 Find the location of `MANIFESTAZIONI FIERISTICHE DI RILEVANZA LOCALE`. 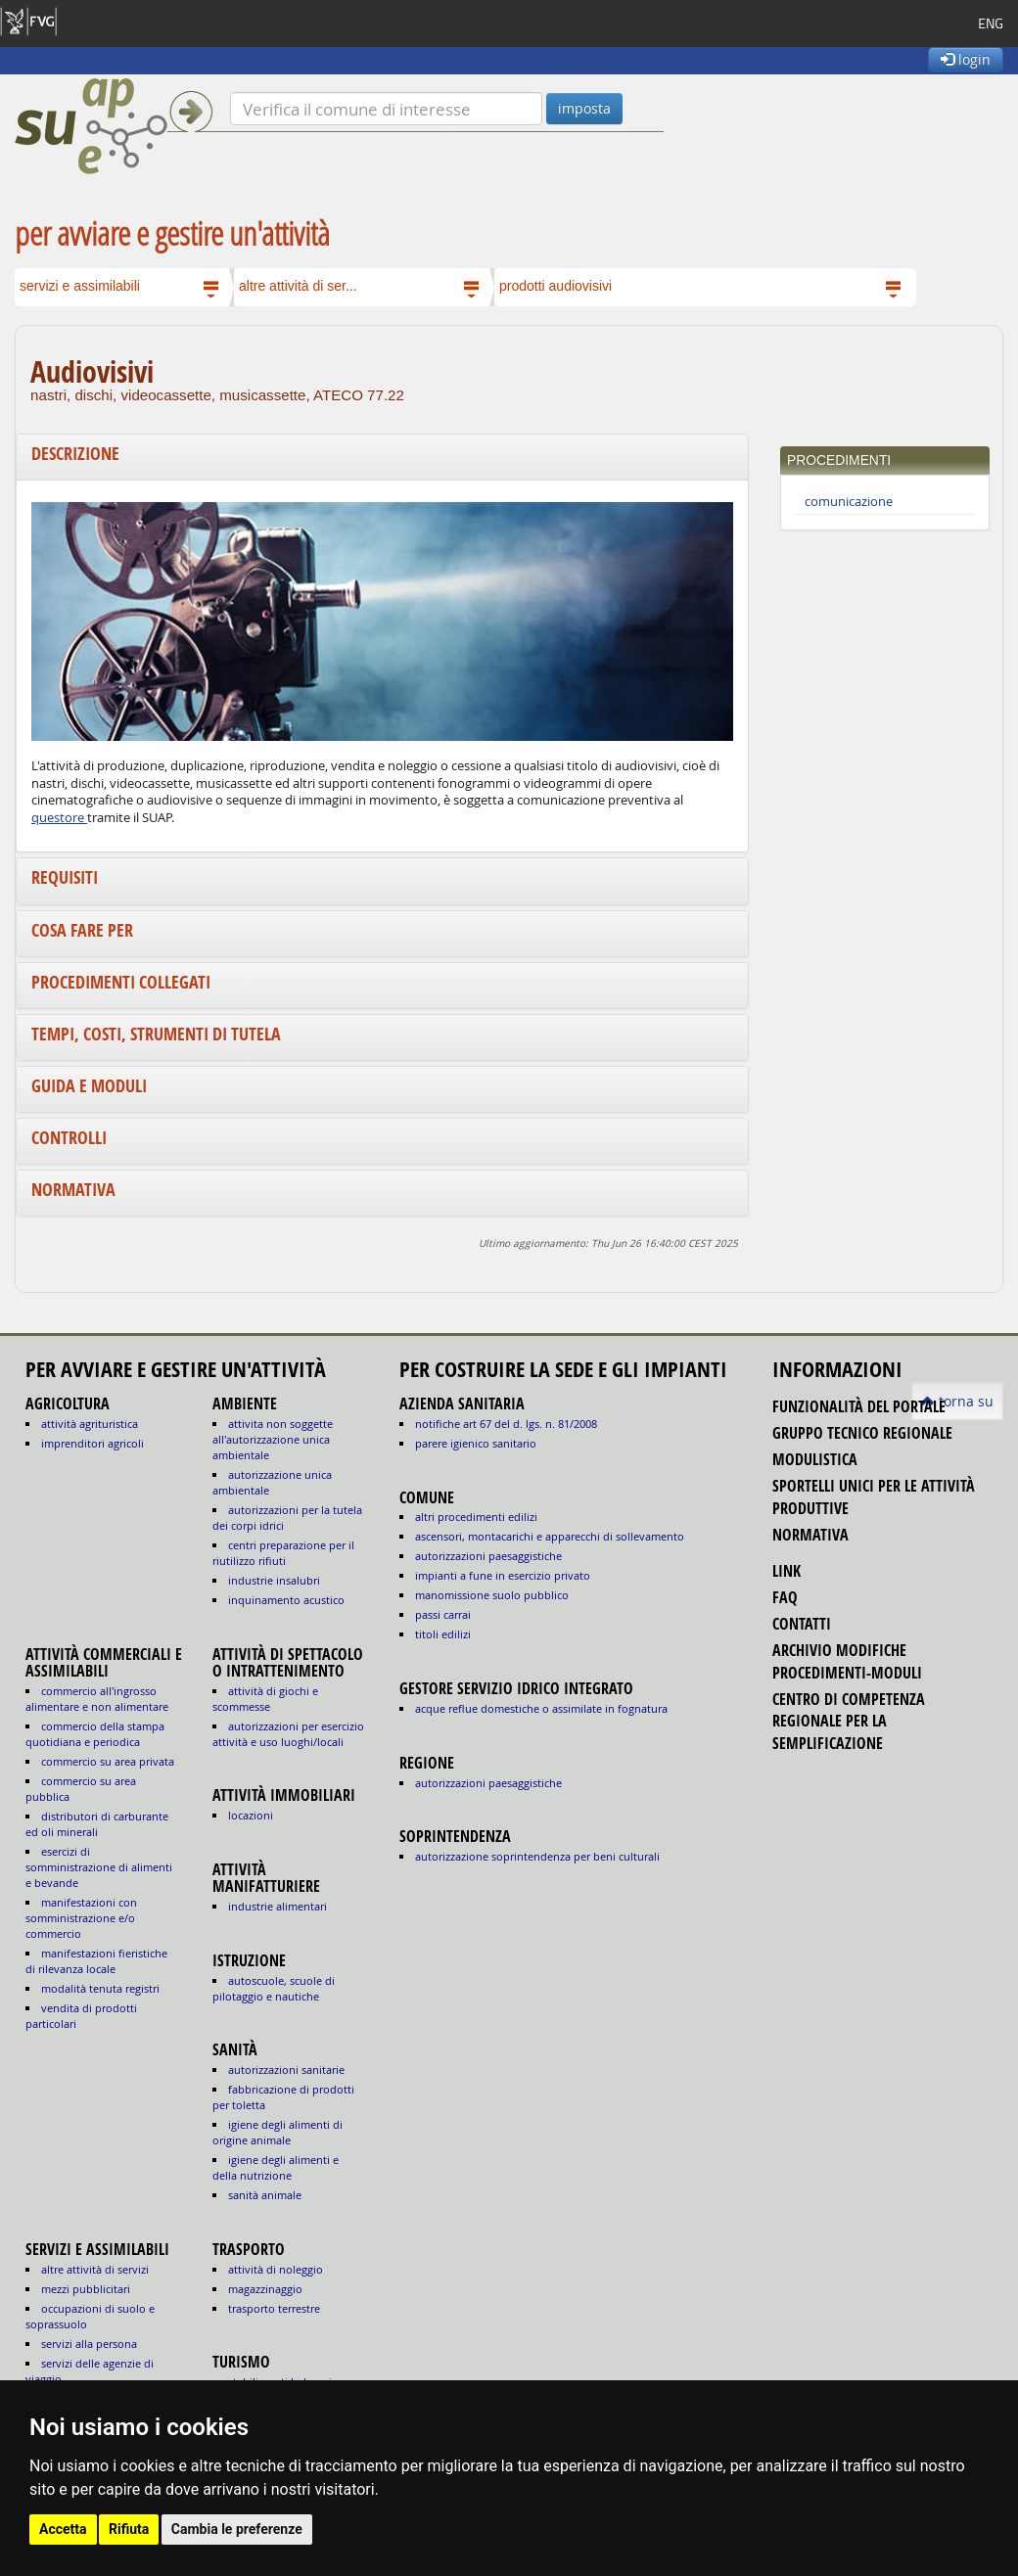

MANIFESTAZIONI FIERISTICHE DI RILEVANZA LOCALE is located at coordinates (96, 1961).